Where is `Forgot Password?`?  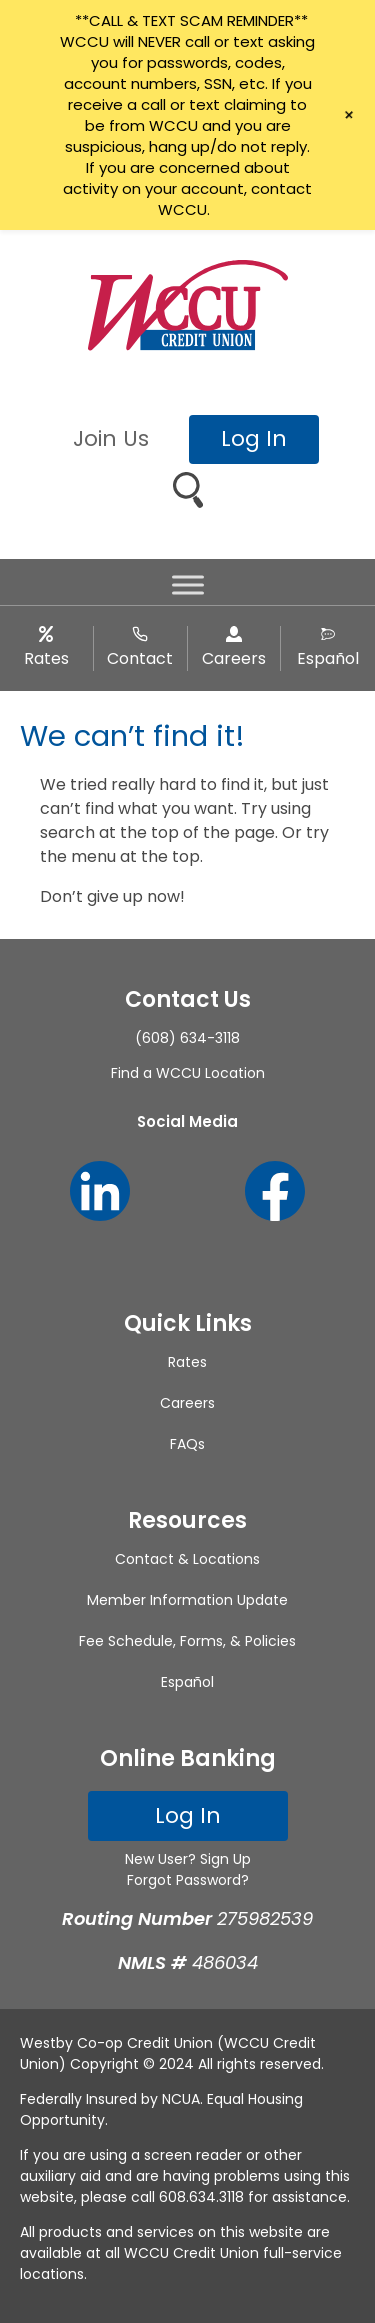
Forgot Password? is located at coordinates (188, 1880).